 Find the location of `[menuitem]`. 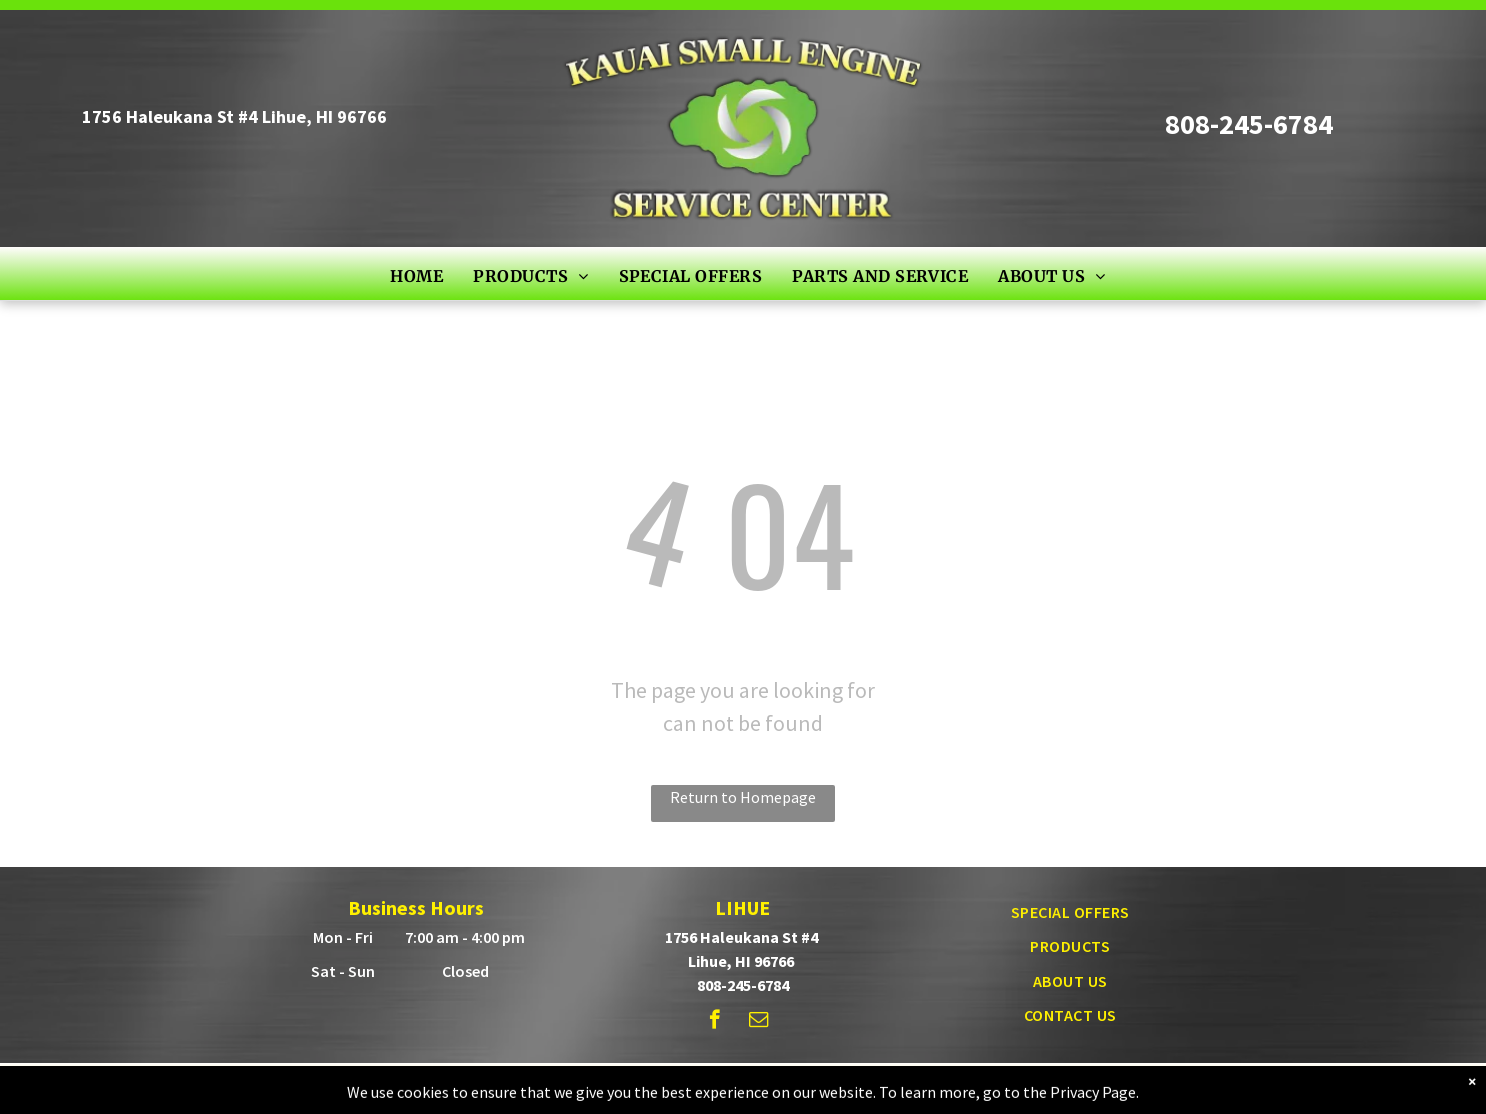

[menuitem] is located at coordinates (416, 275).